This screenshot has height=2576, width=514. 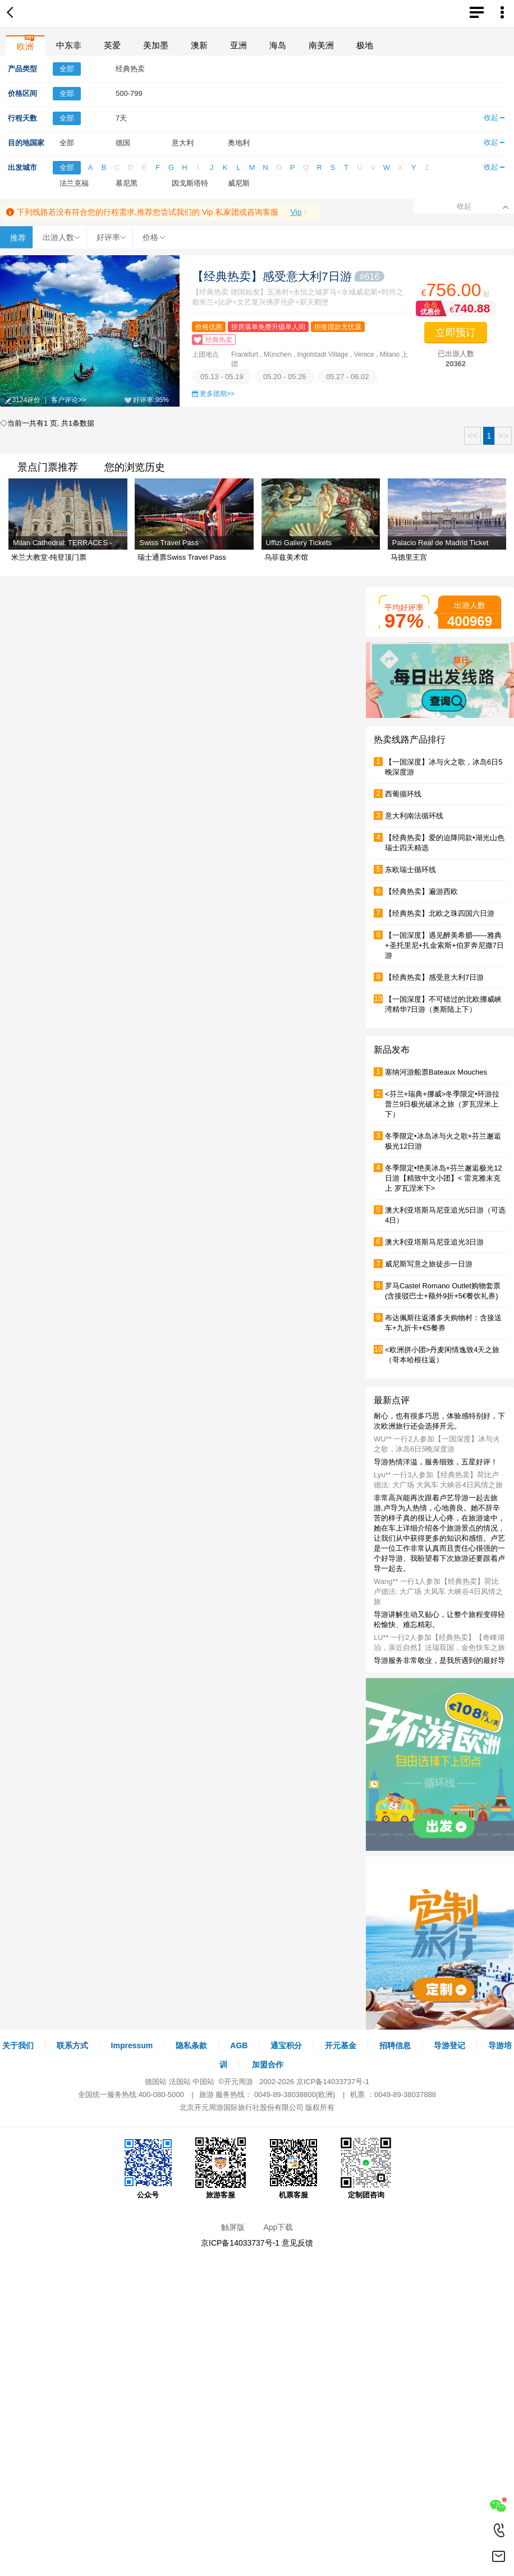 I want to click on 联系方式, so click(x=72, y=2045).